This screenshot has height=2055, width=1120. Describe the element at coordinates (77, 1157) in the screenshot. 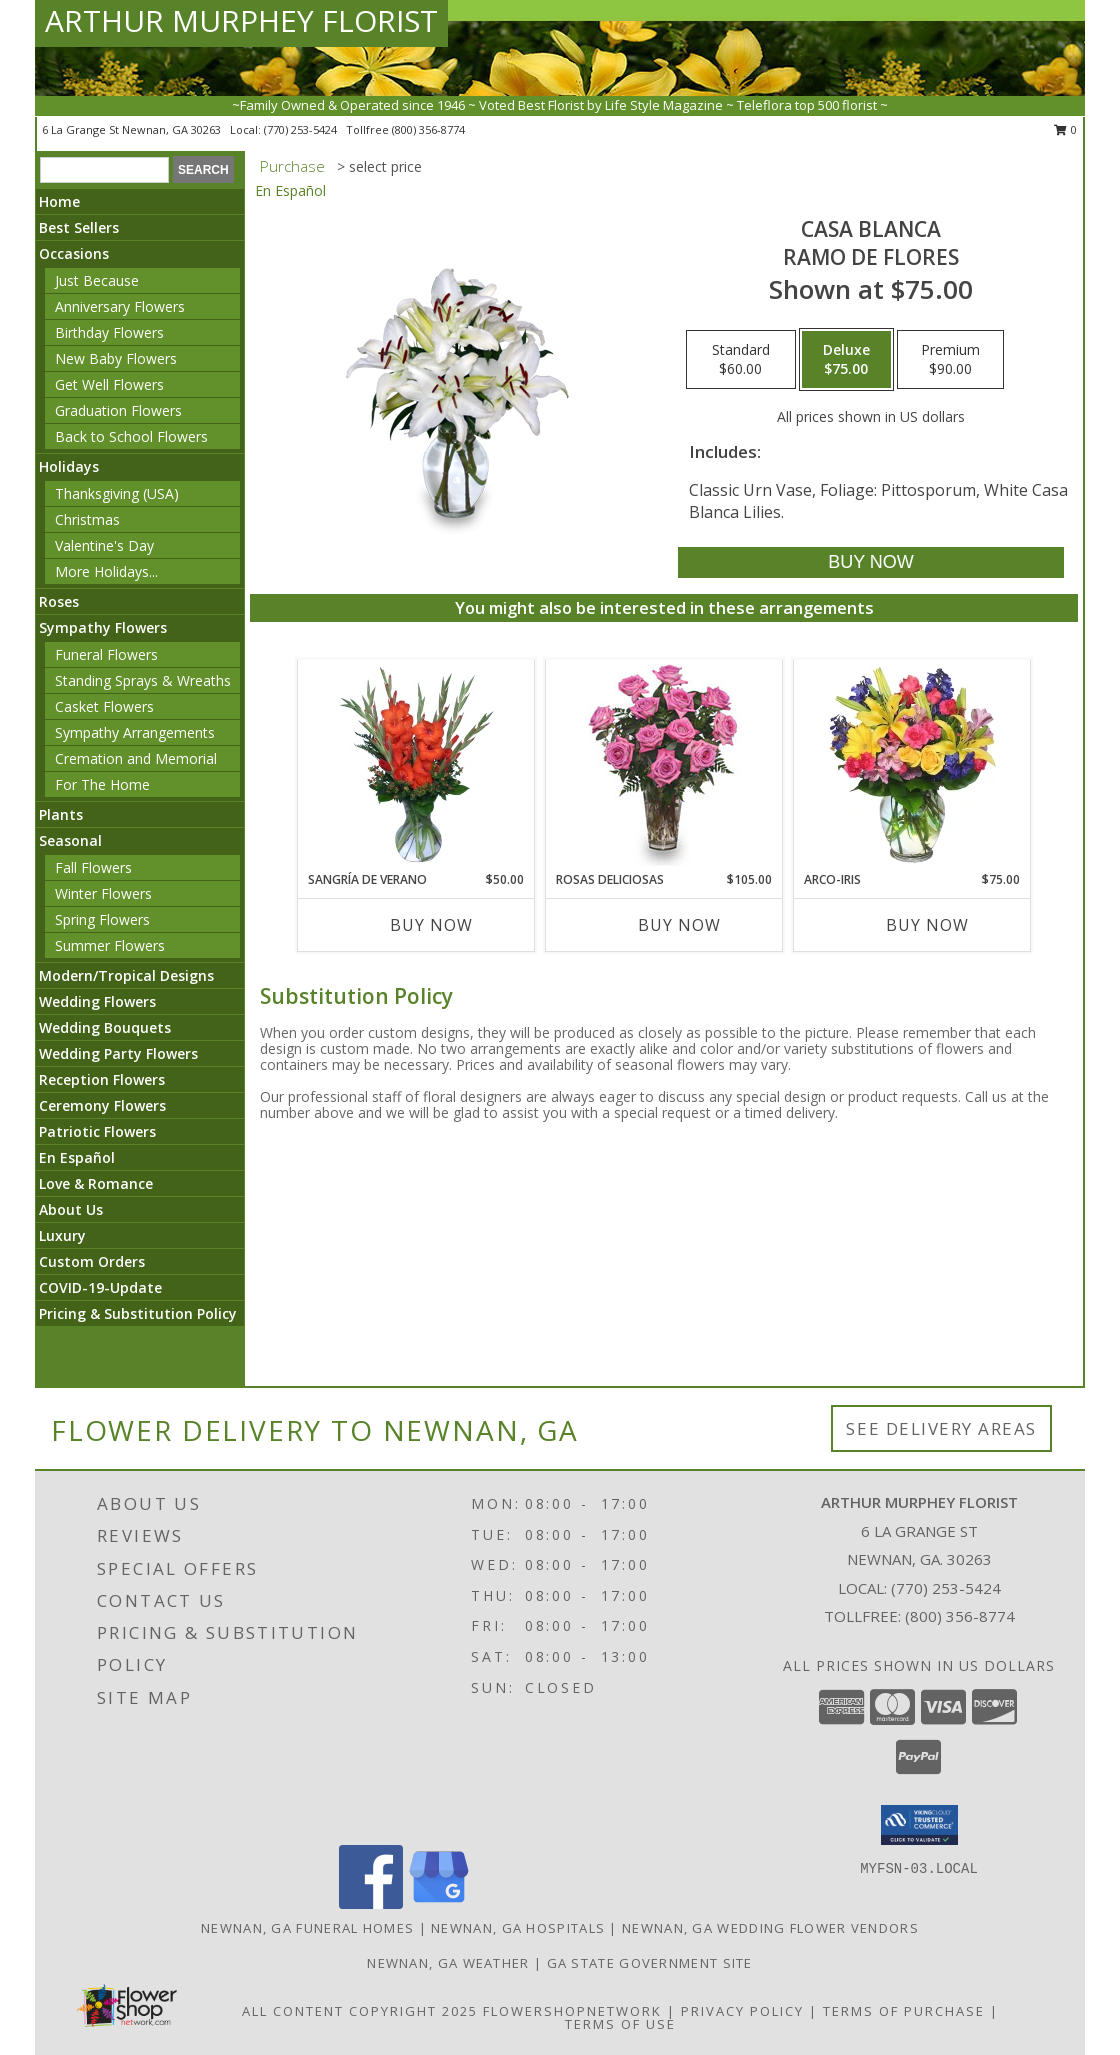

I see `En Español` at that location.